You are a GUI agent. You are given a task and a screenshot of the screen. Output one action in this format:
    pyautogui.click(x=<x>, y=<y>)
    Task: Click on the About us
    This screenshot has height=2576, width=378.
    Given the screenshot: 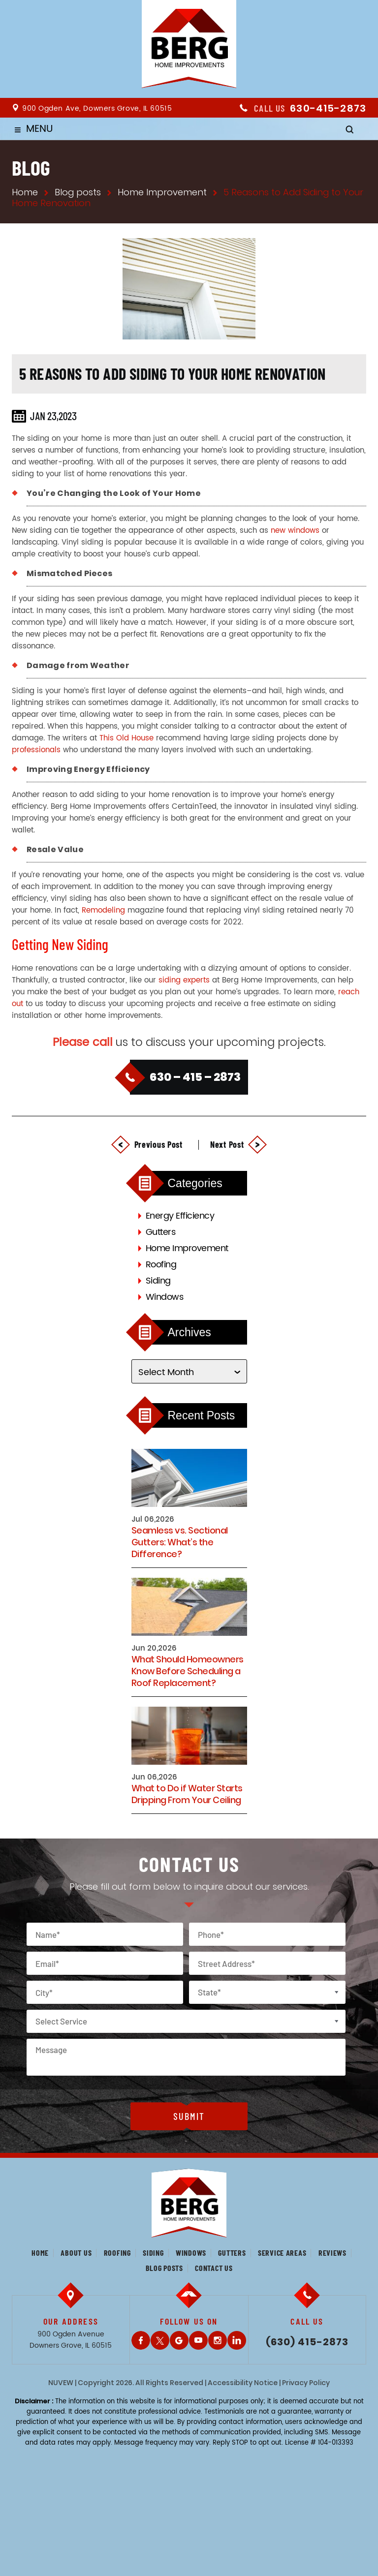 What is the action you would take?
    pyautogui.click(x=76, y=2252)
    